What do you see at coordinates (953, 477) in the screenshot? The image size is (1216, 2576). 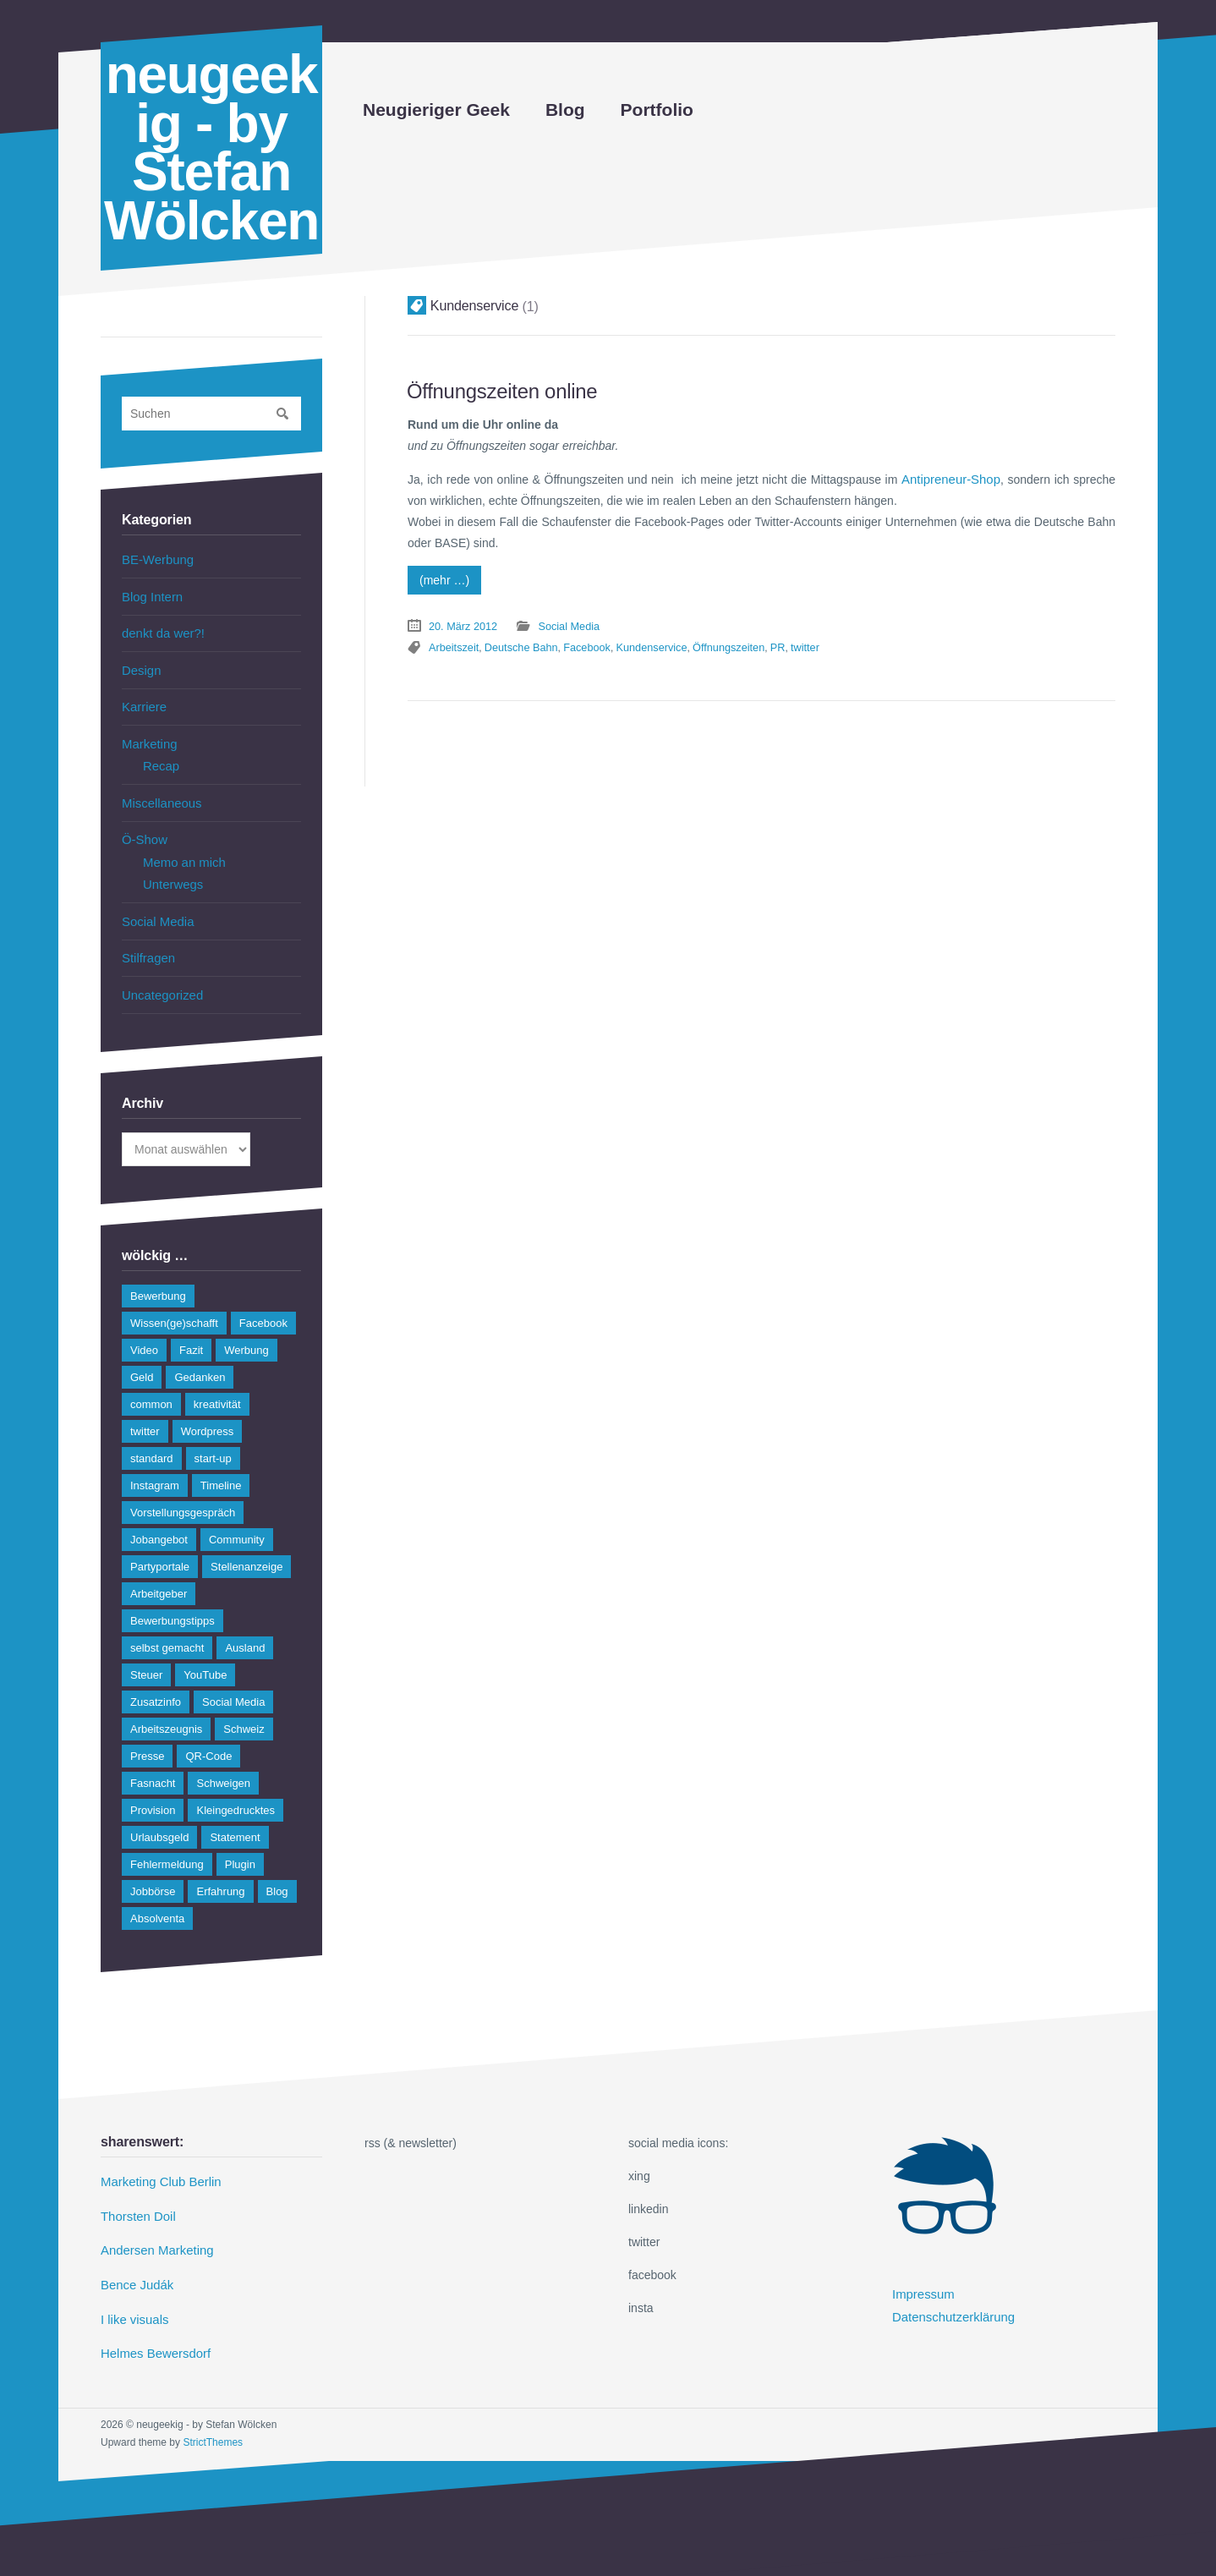 I see `Antipreneur-Shop` at bounding box center [953, 477].